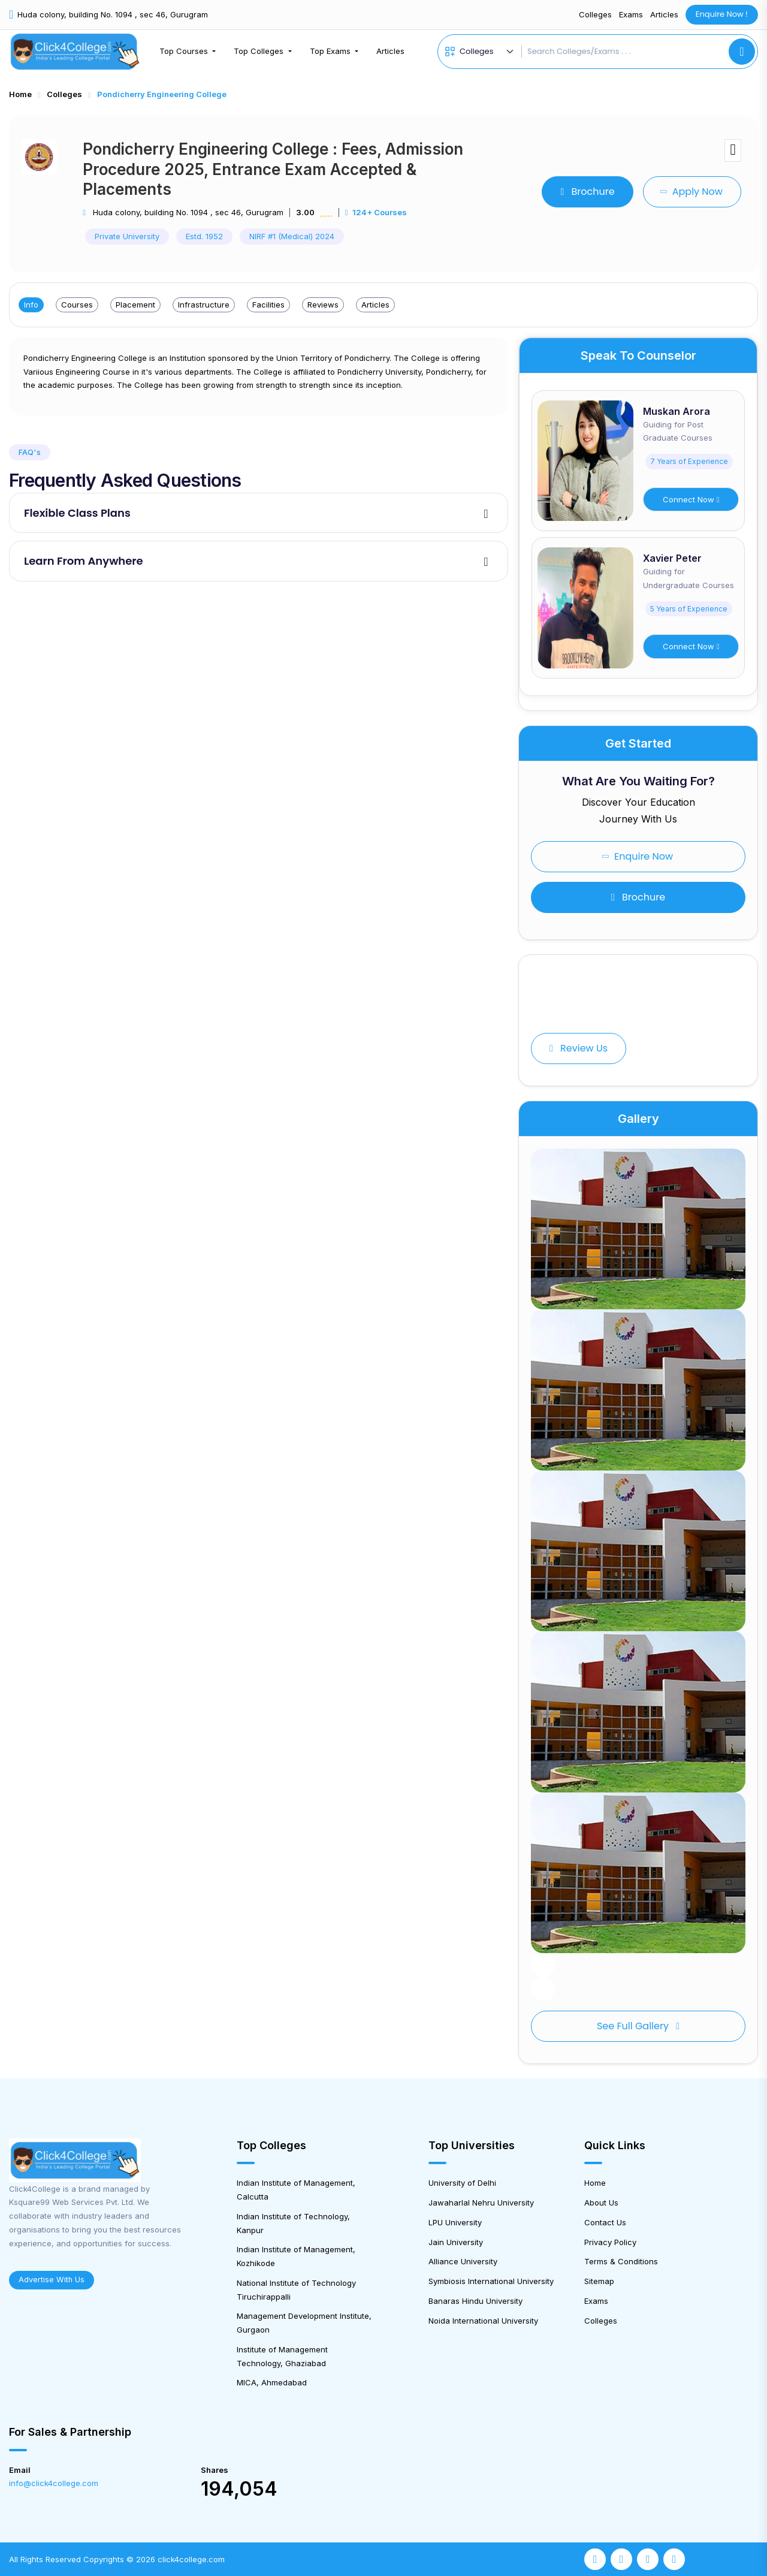  Describe the element at coordinates (605, 2222) in the screenshot. I see `Contact Us` at that location.